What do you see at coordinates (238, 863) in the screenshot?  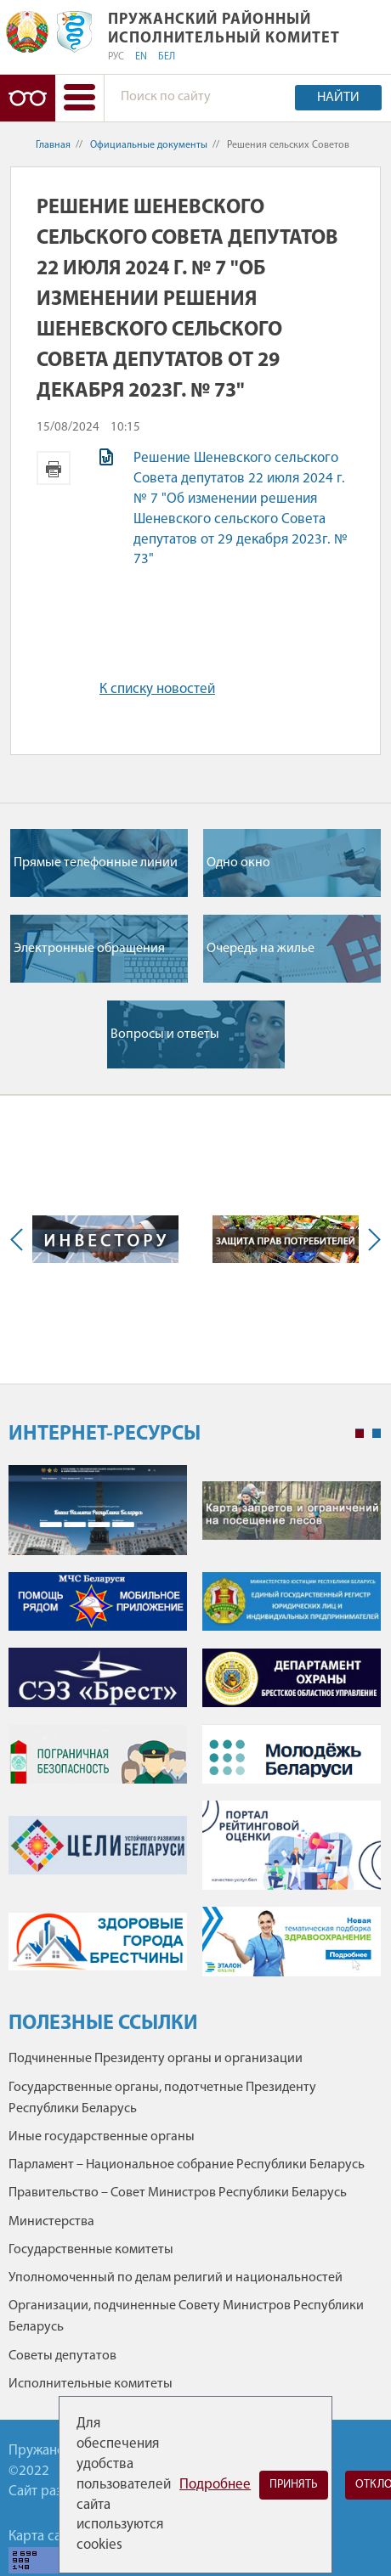 I see `Одно окно` at bounding box center [238, 863].